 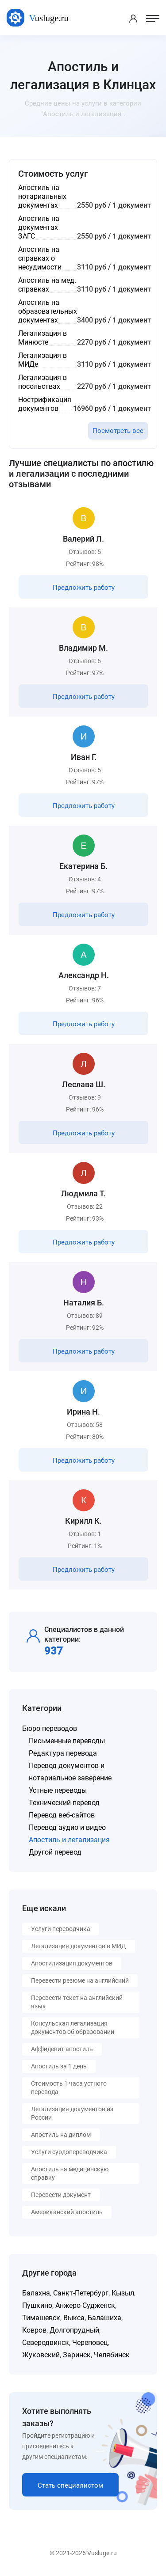 What do you see at coordinates (61, 2134) in the screenshot?
I see `Апостиль на диплом` at bounding box center [61, 2134].